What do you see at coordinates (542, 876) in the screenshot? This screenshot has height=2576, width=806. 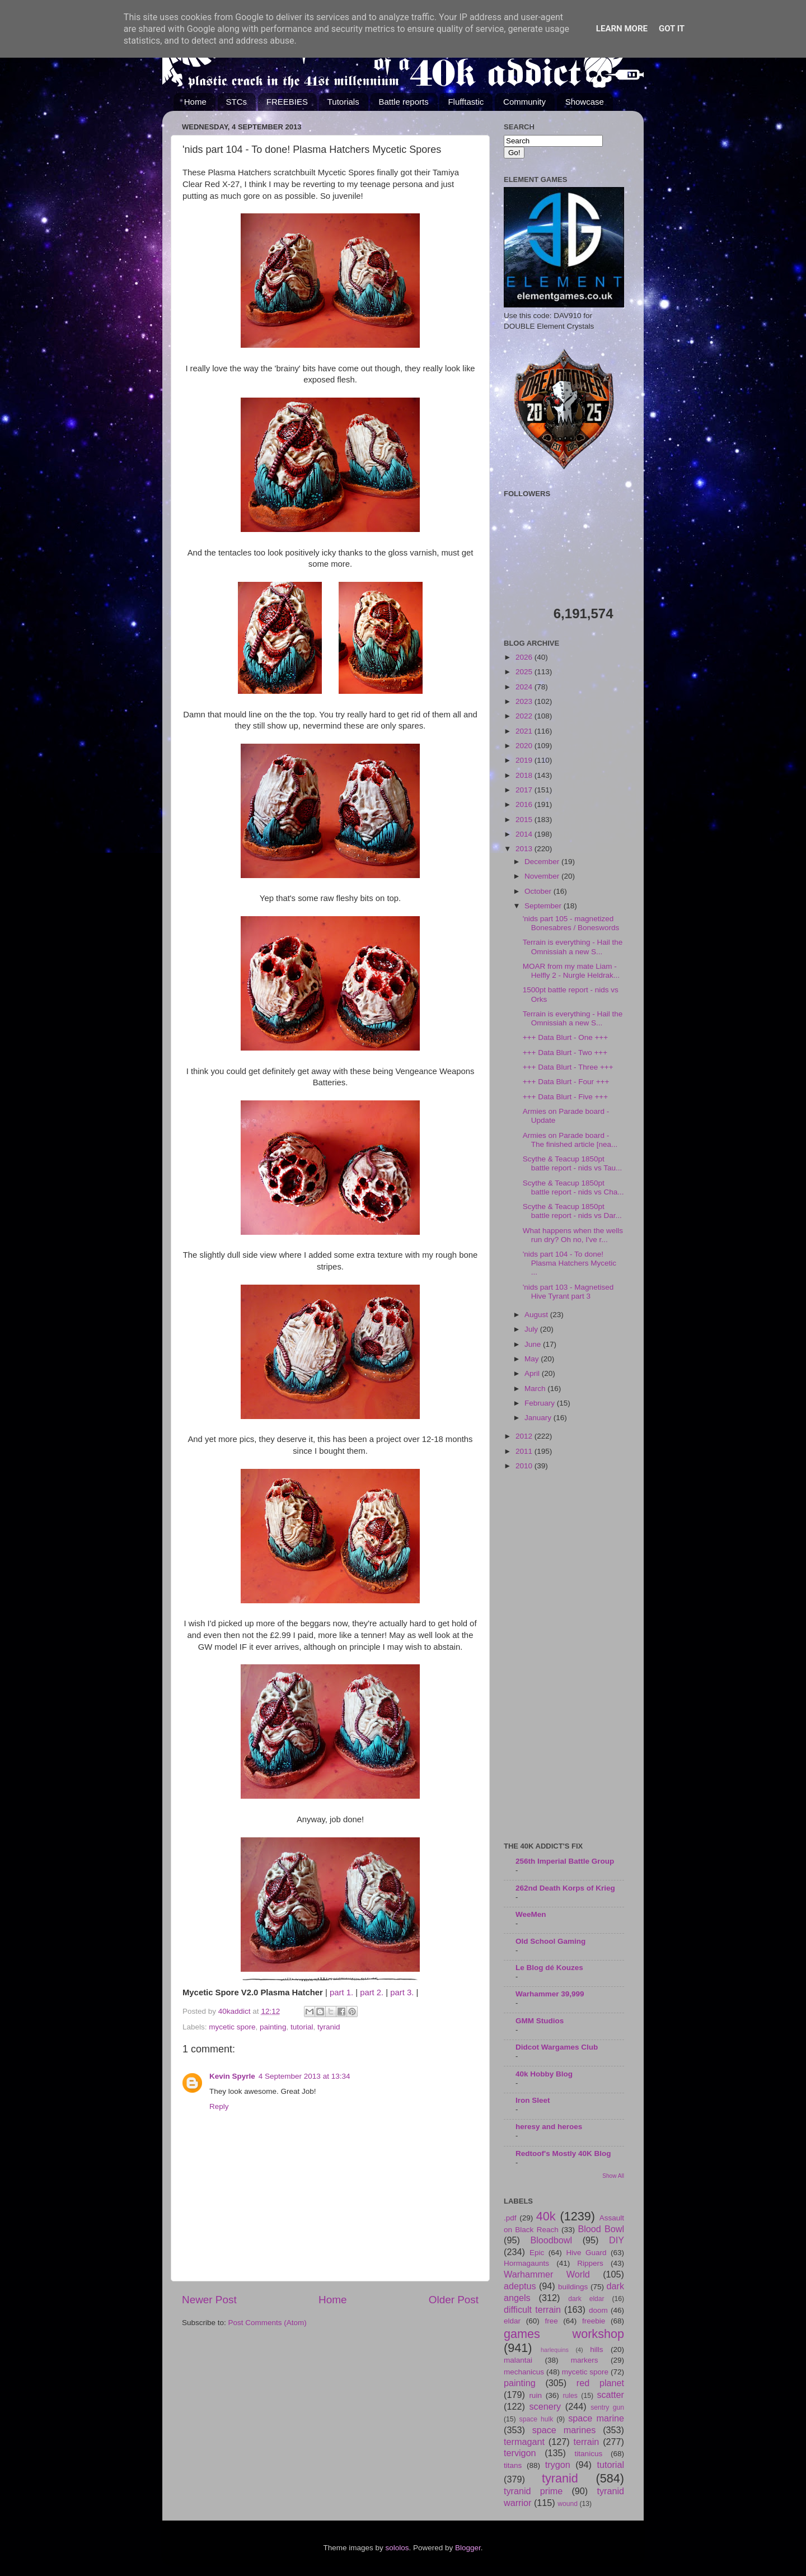 I see `November` at bounding box center [542, 876].